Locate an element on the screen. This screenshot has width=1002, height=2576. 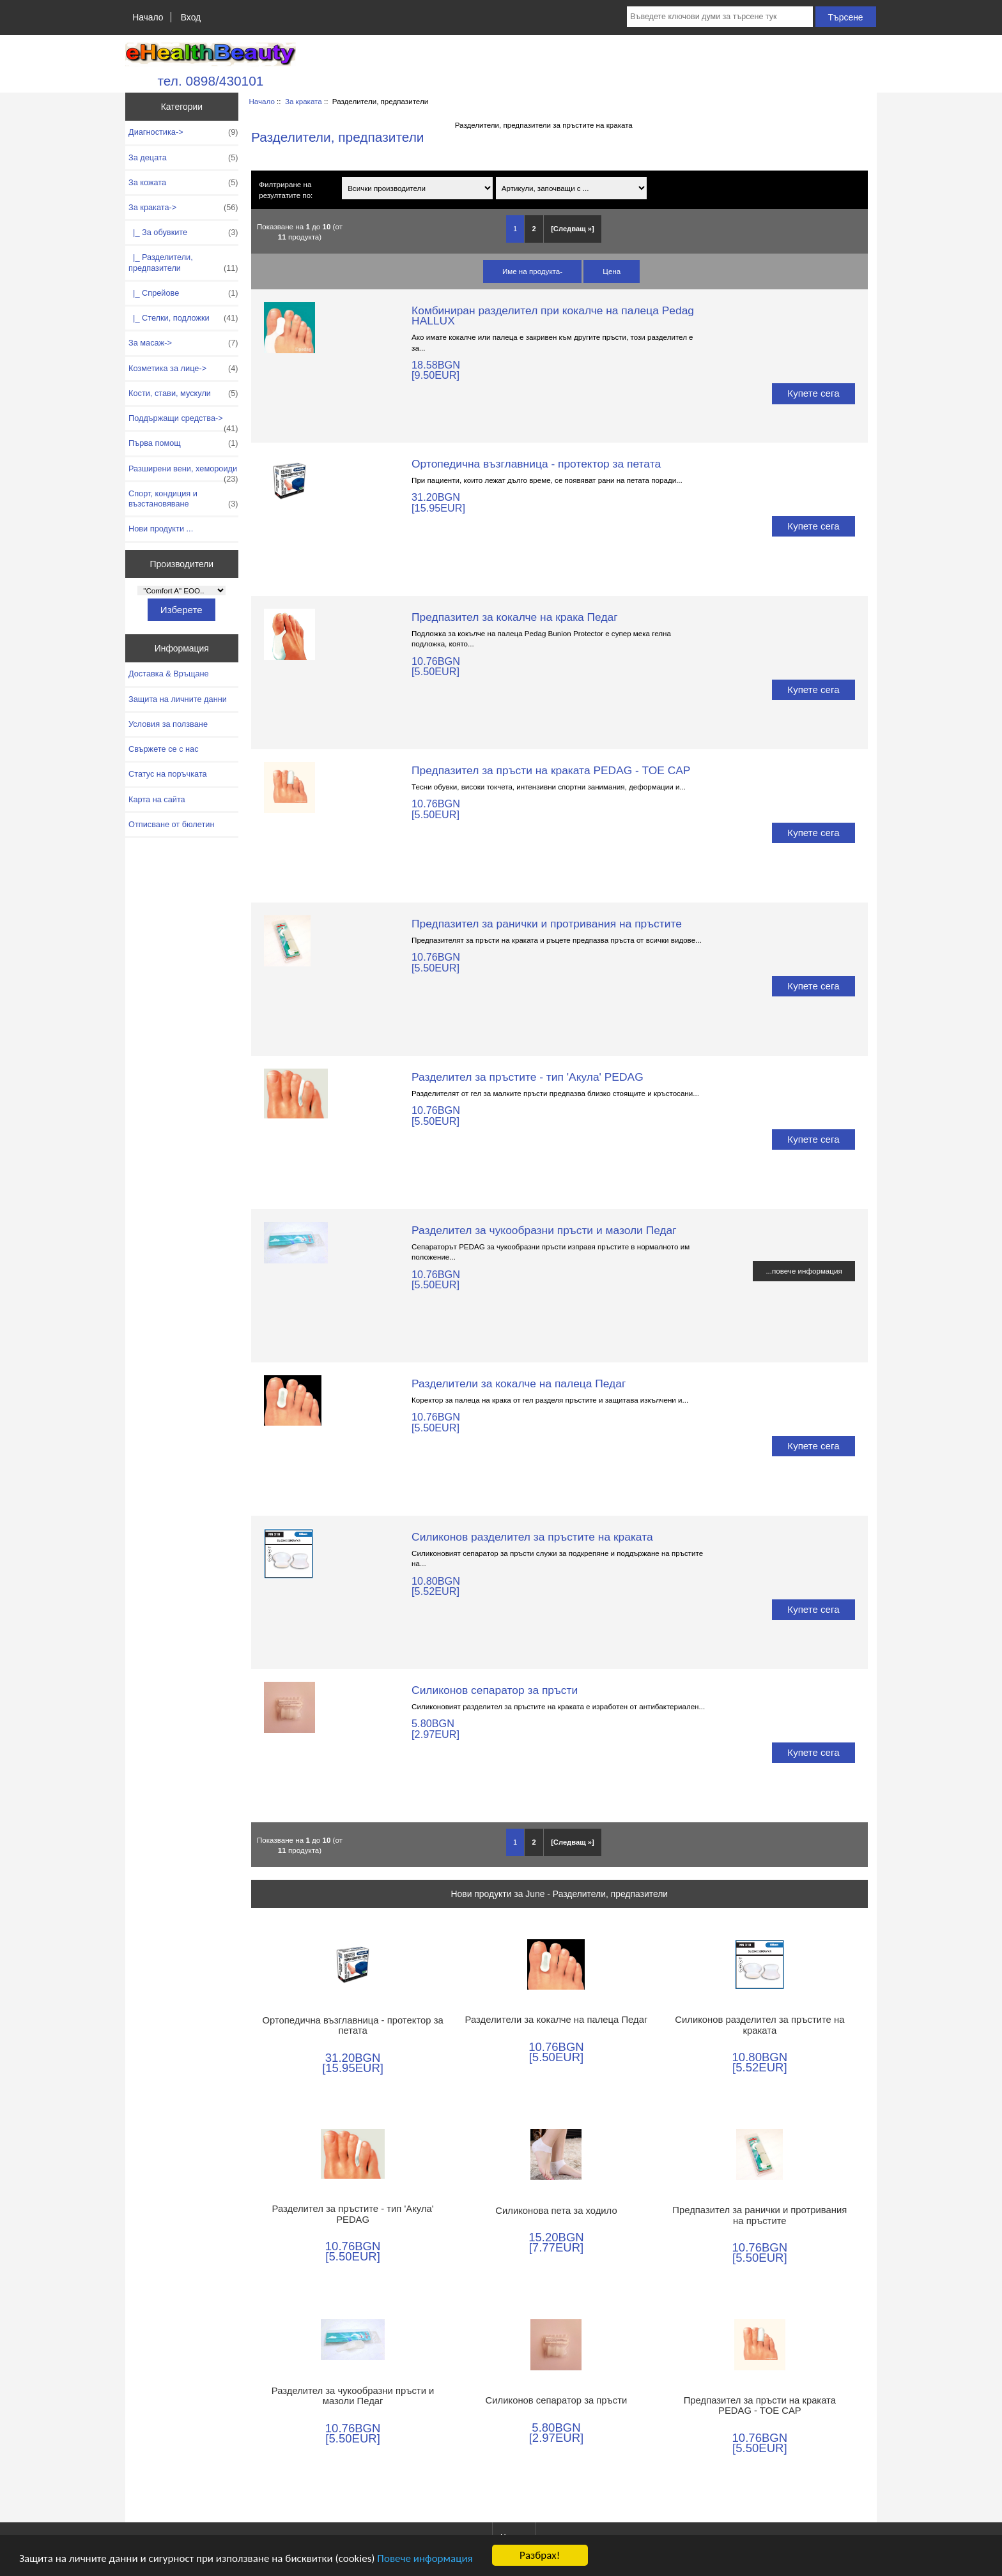
...повече информация is located at coordinates (804, 1271).